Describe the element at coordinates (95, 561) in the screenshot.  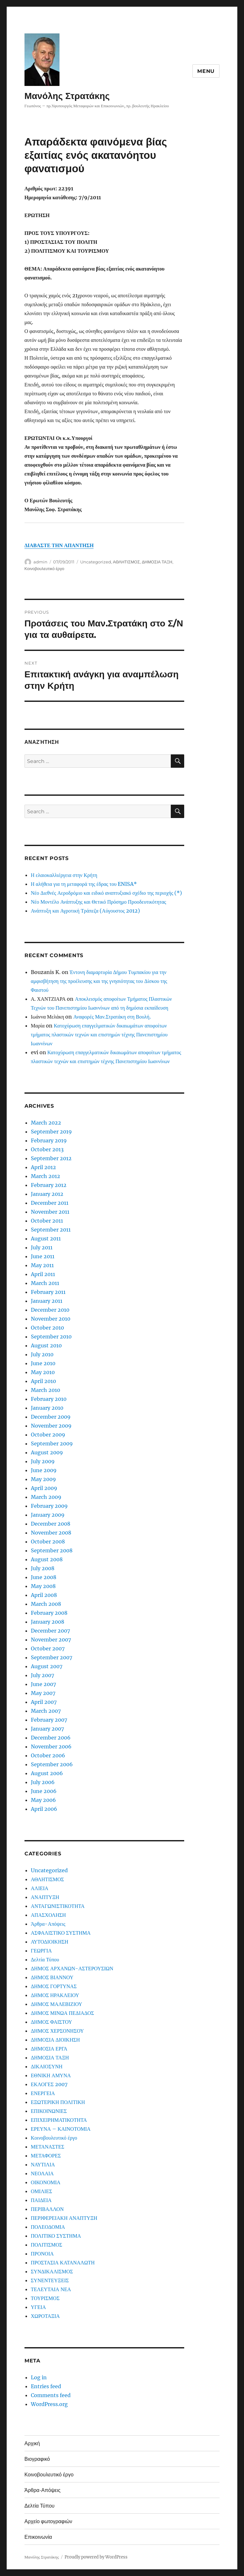
I see `Uncategorized` at that location.